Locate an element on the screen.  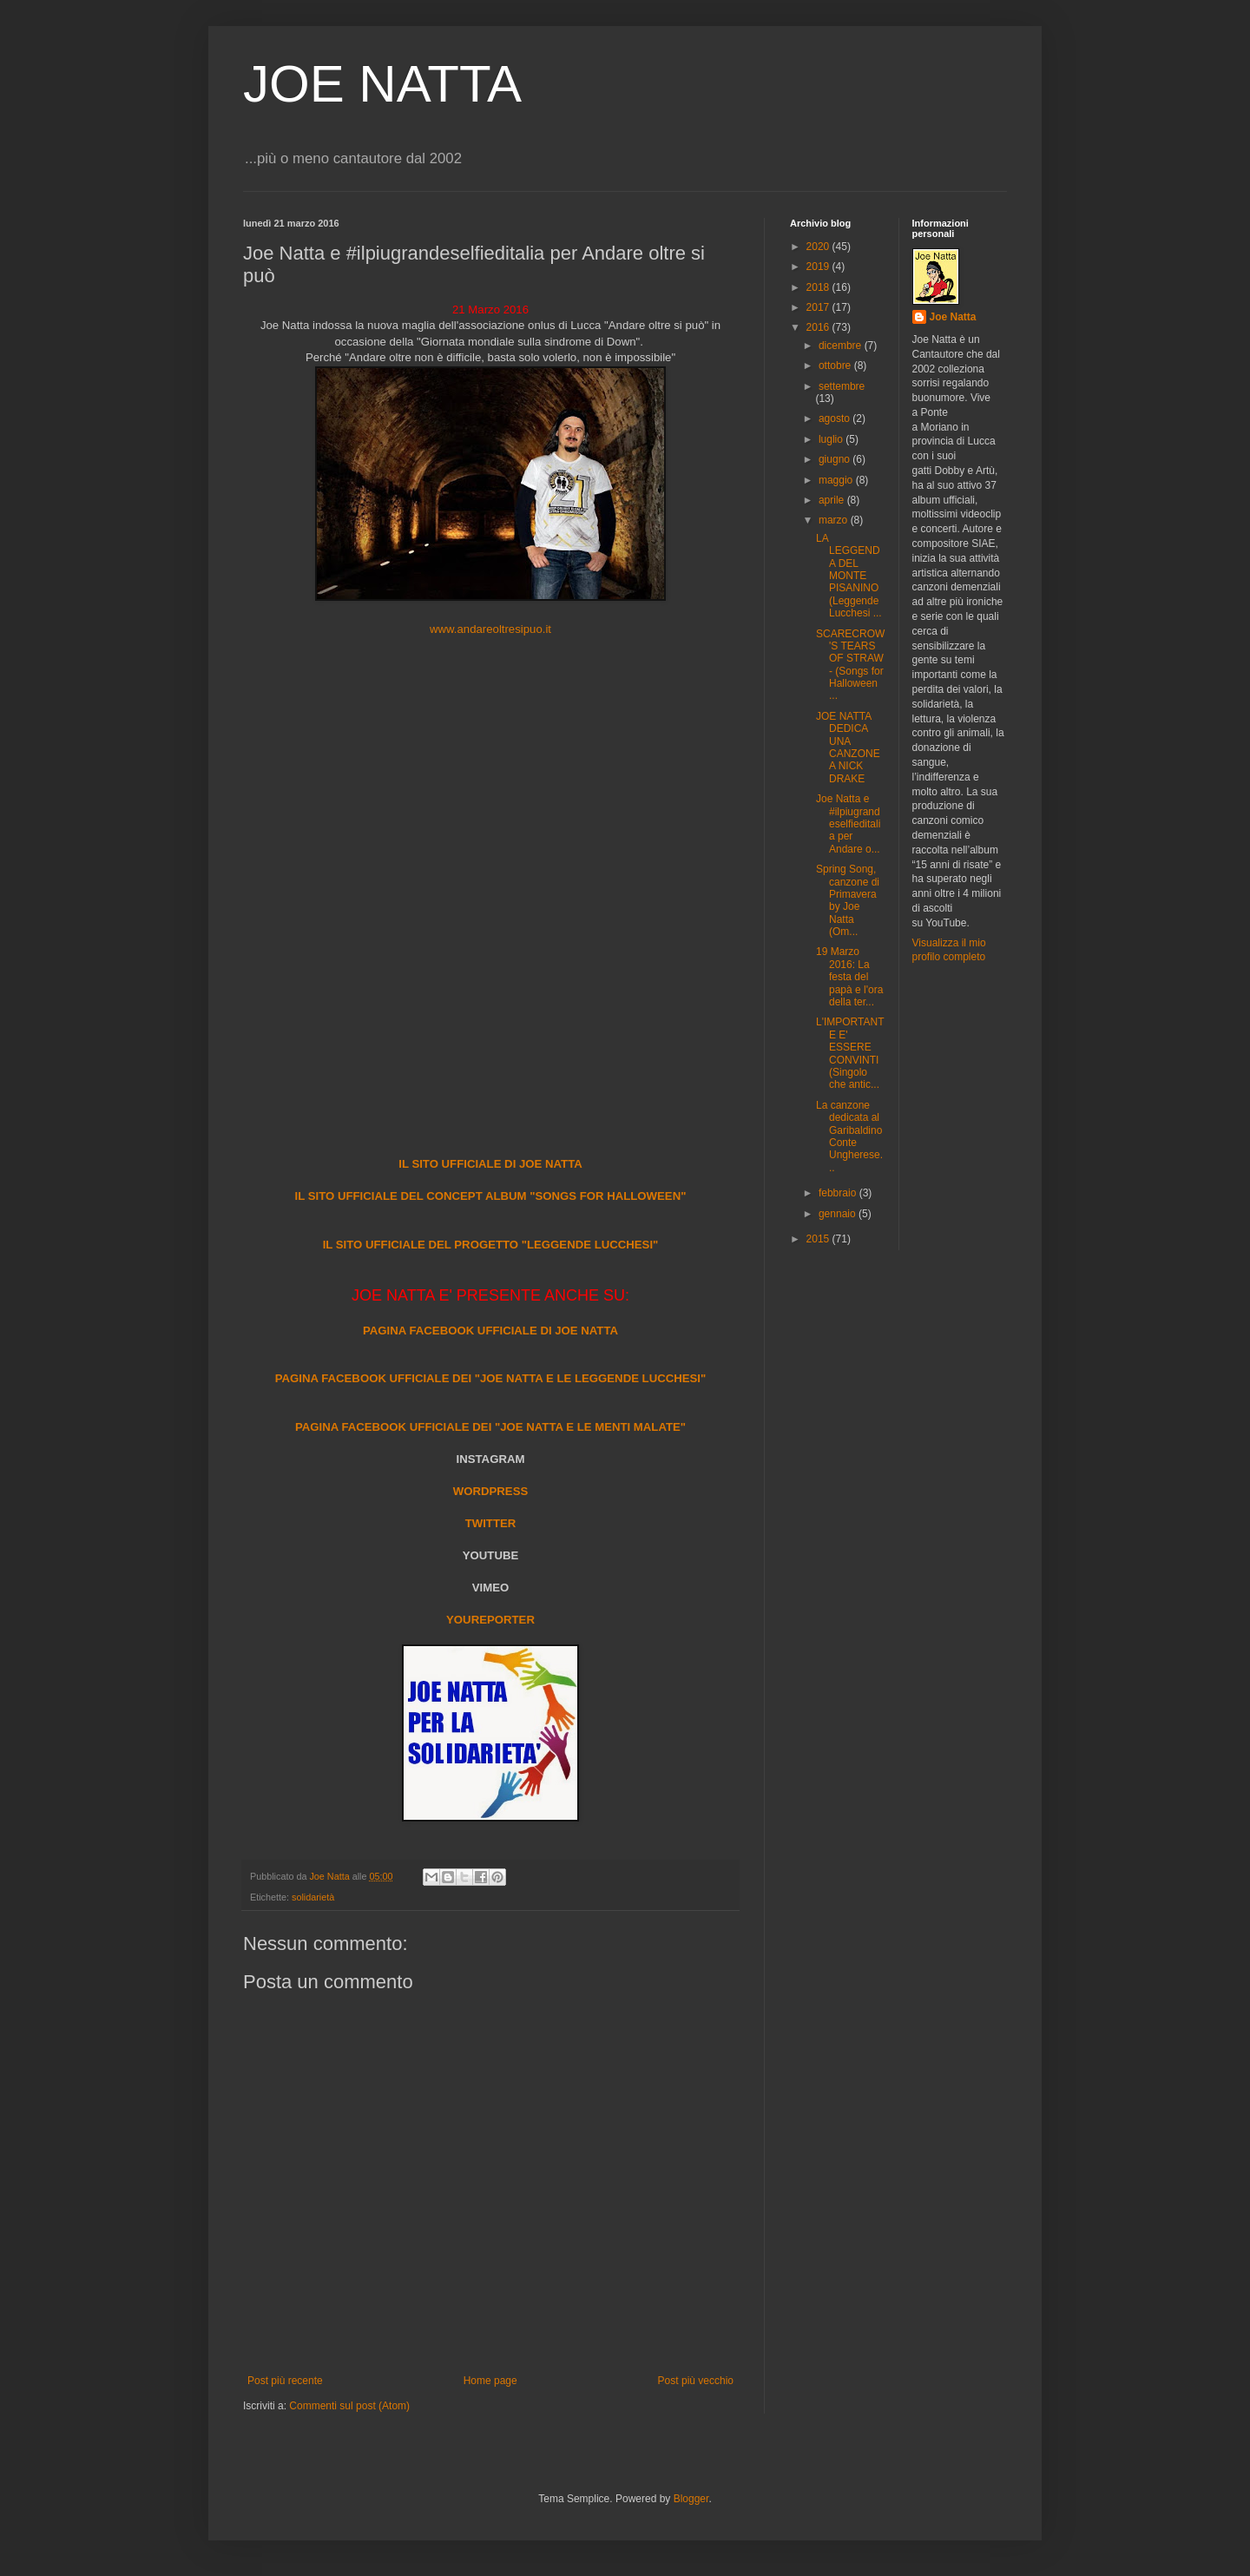
La canzone dedicata al Garibaldino Conte Ungherese... is located at coordinates (849, 1136).